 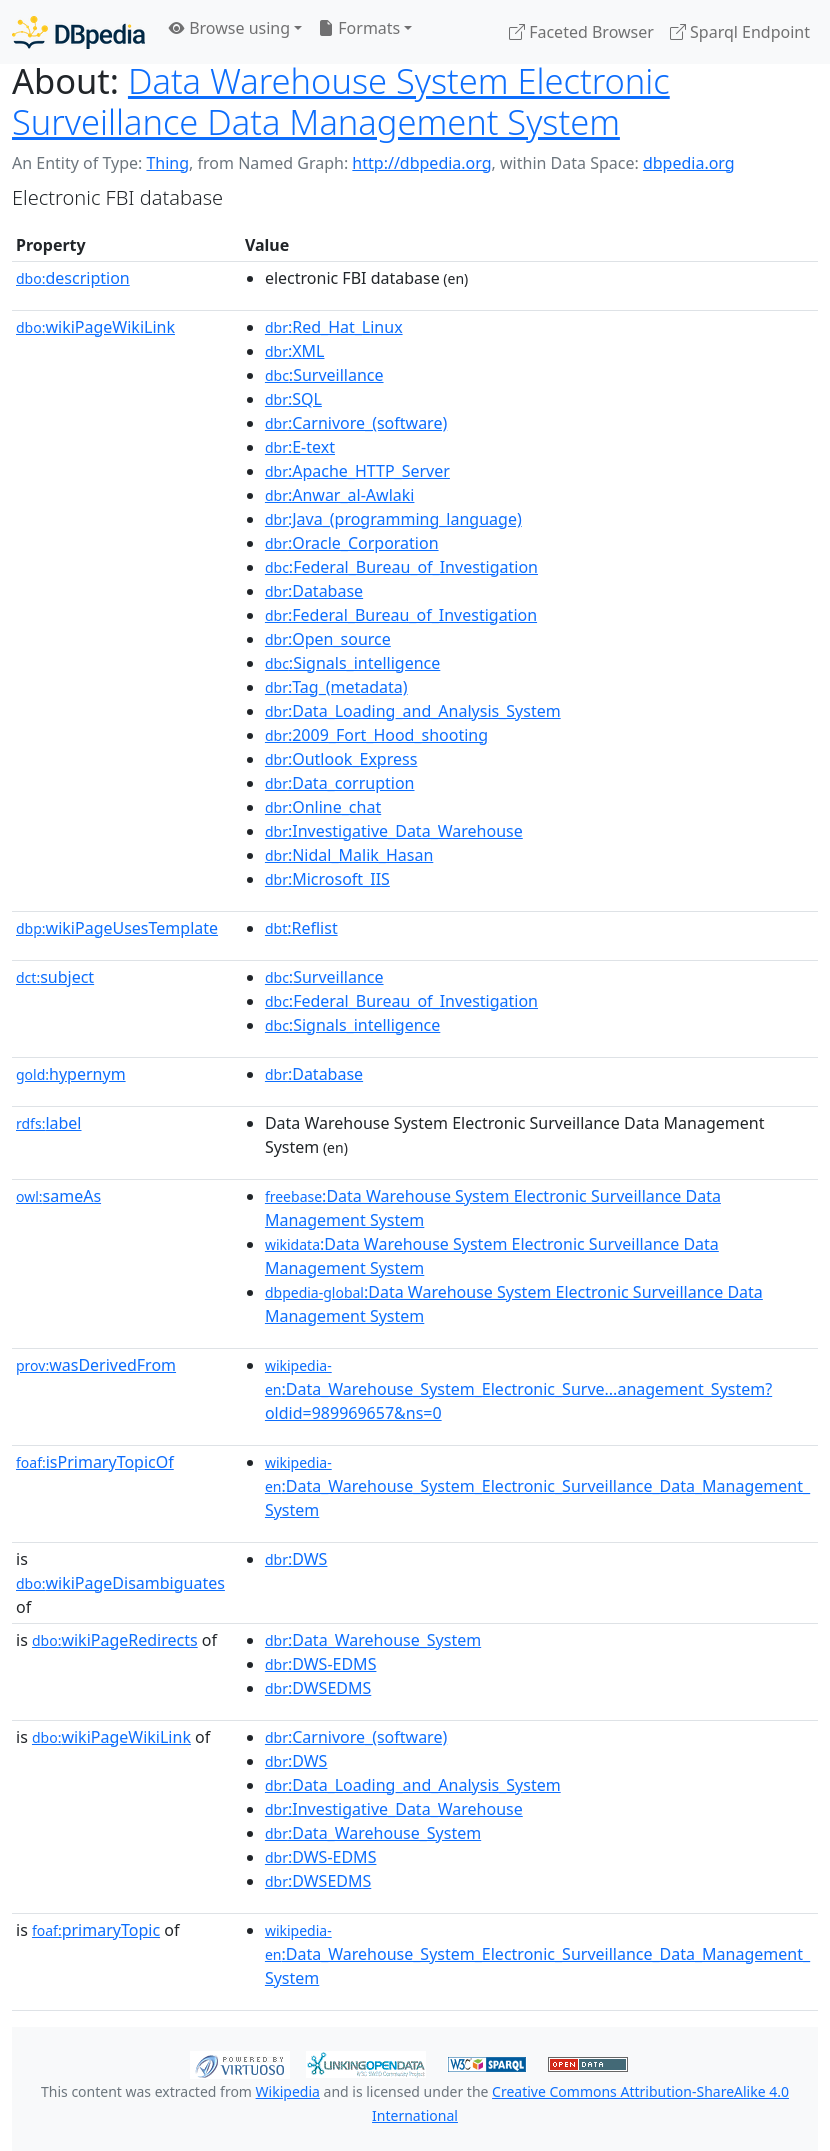 What do you see at coordinates (167, 163) in the screenshot?
I see `Thing` at bounding box center [167, 163].